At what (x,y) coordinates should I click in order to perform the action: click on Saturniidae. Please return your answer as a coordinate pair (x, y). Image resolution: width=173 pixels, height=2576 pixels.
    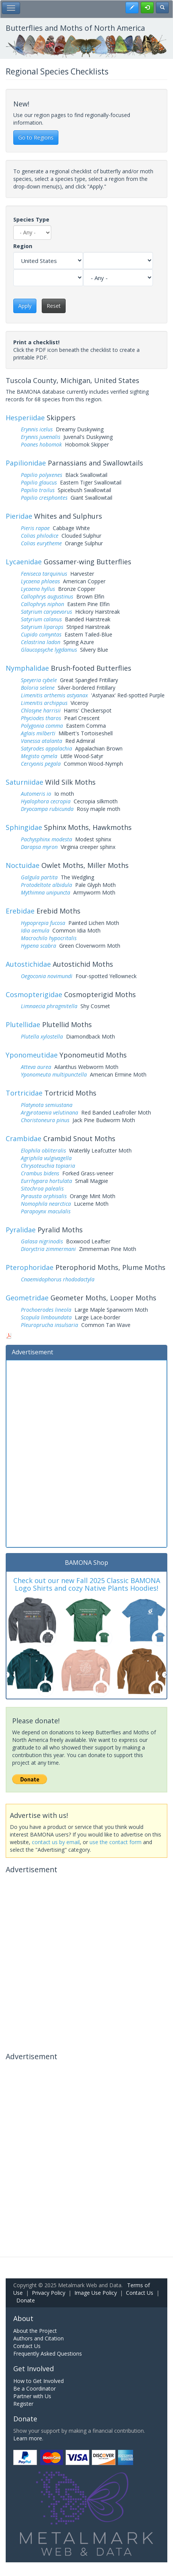
    Looking at the image, I should click on (24, 782).